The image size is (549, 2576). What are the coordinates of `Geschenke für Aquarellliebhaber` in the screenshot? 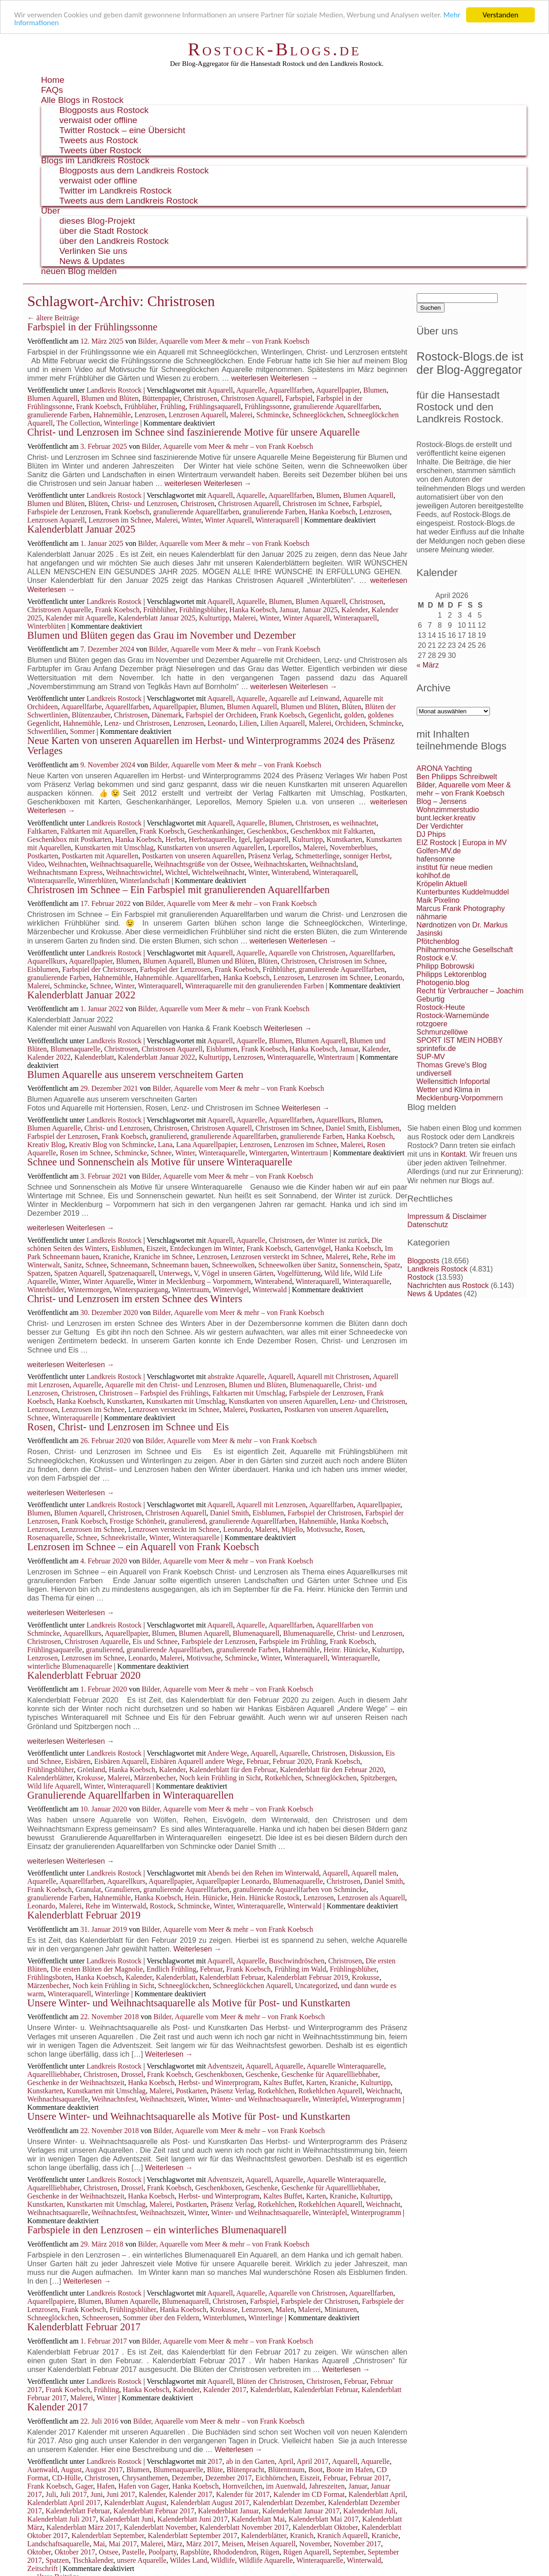 It's located at (330, 2074).